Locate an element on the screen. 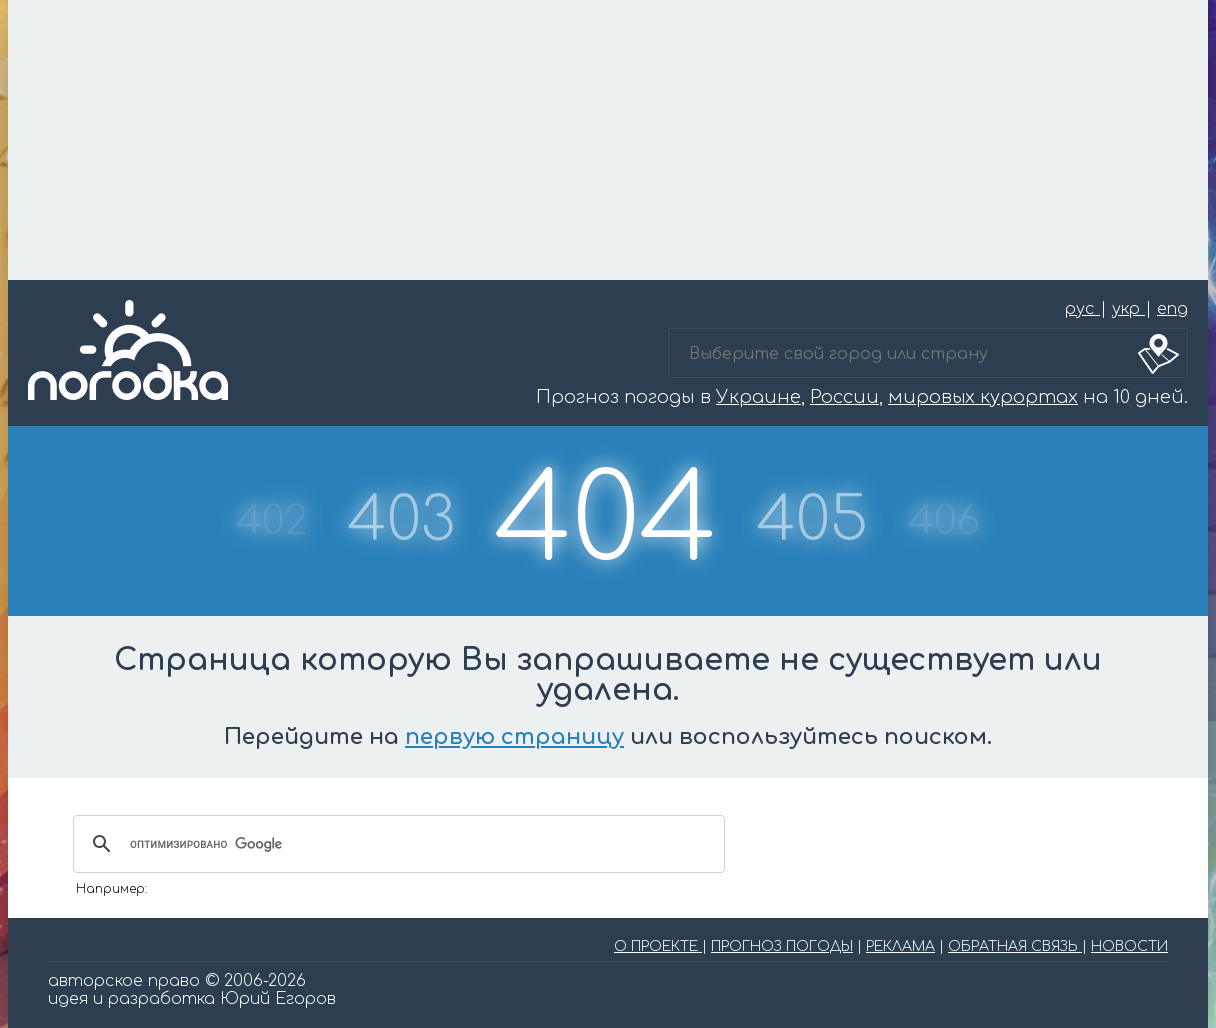 The image size is (1216, 1028). ОБРАТНАЯ СВЯЗЬ is located at coordinates (1015, 946).